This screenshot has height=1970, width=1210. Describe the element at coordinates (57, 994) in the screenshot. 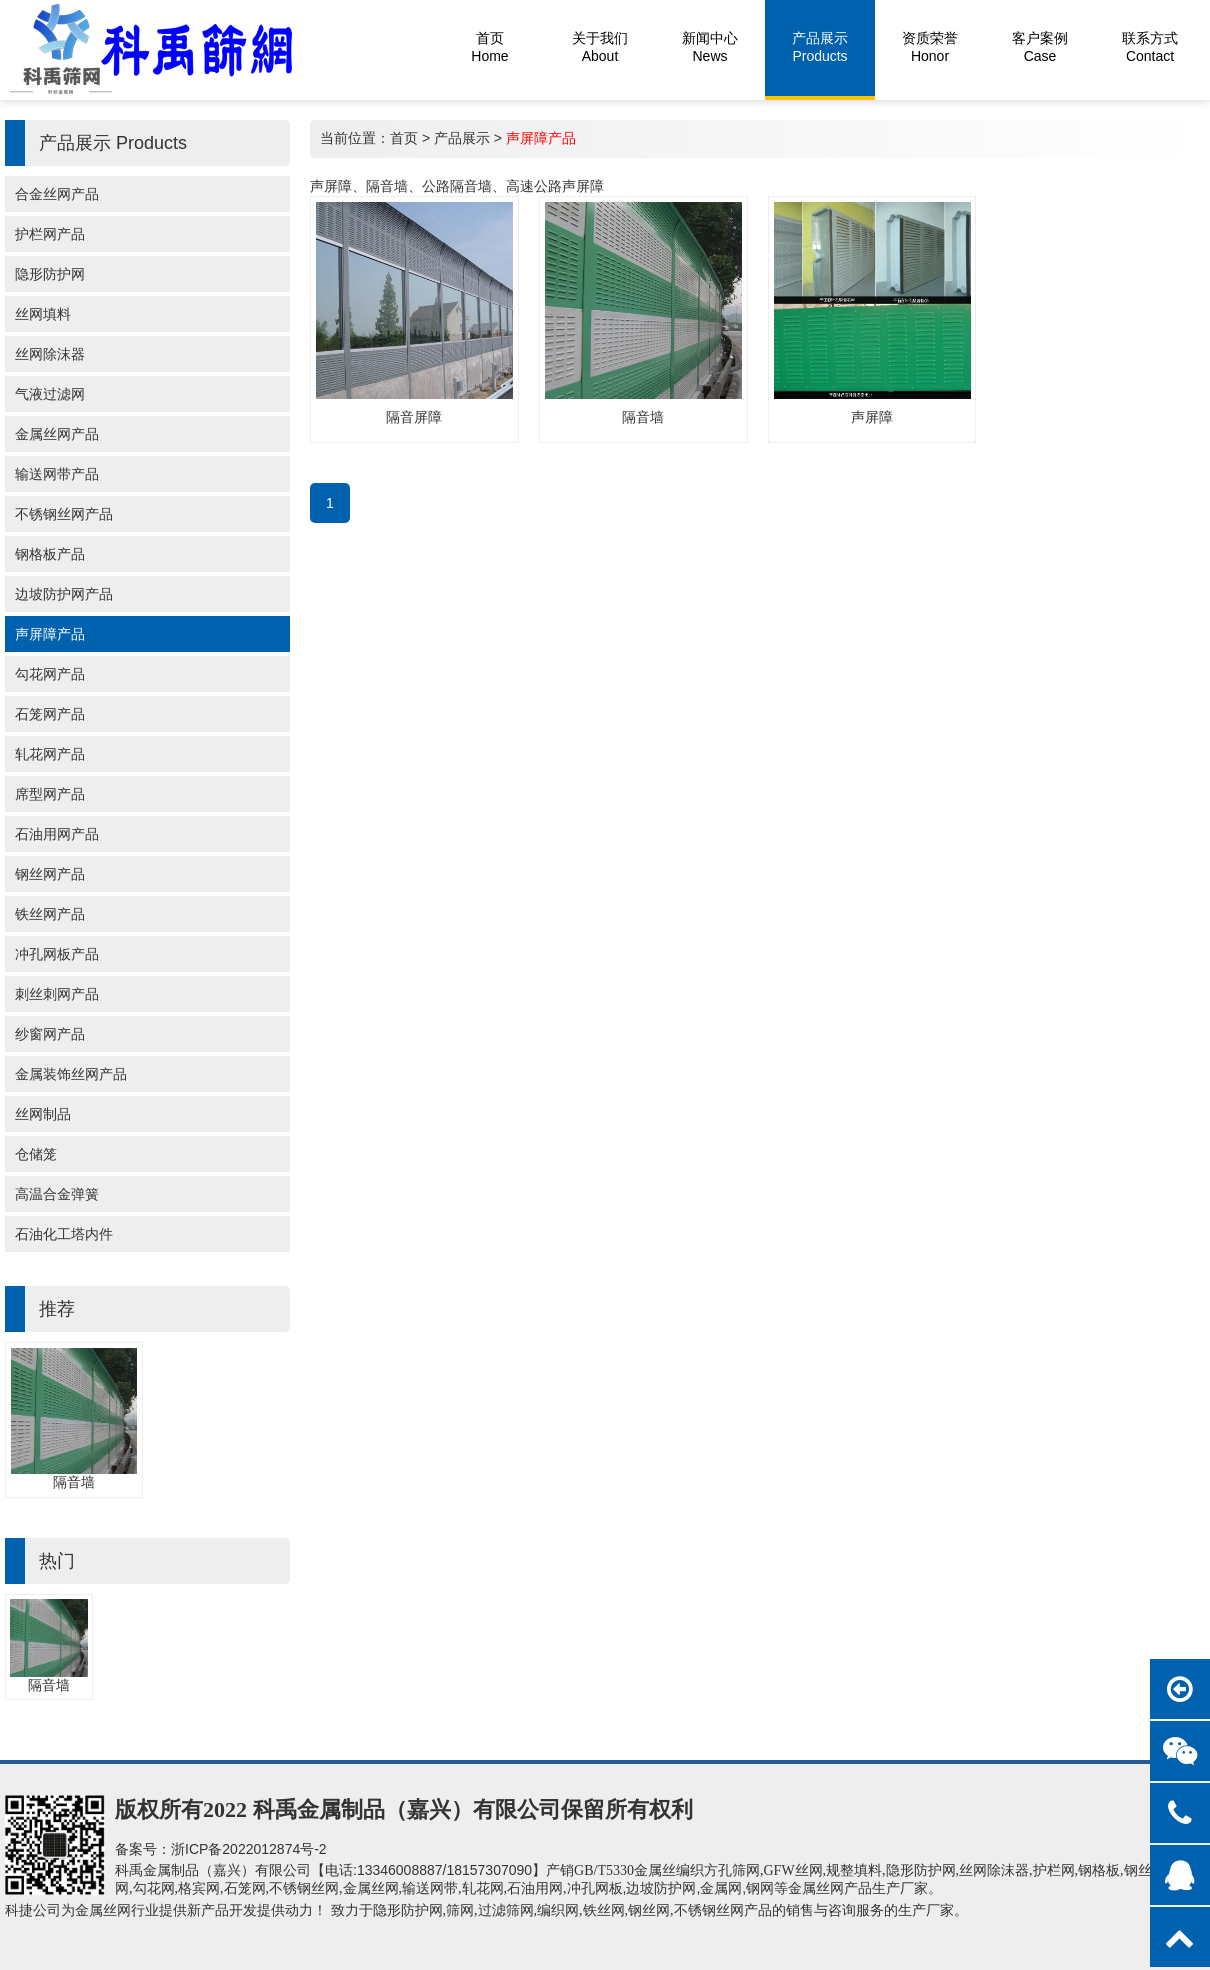

I see `刺丝刺网产品` at that location.